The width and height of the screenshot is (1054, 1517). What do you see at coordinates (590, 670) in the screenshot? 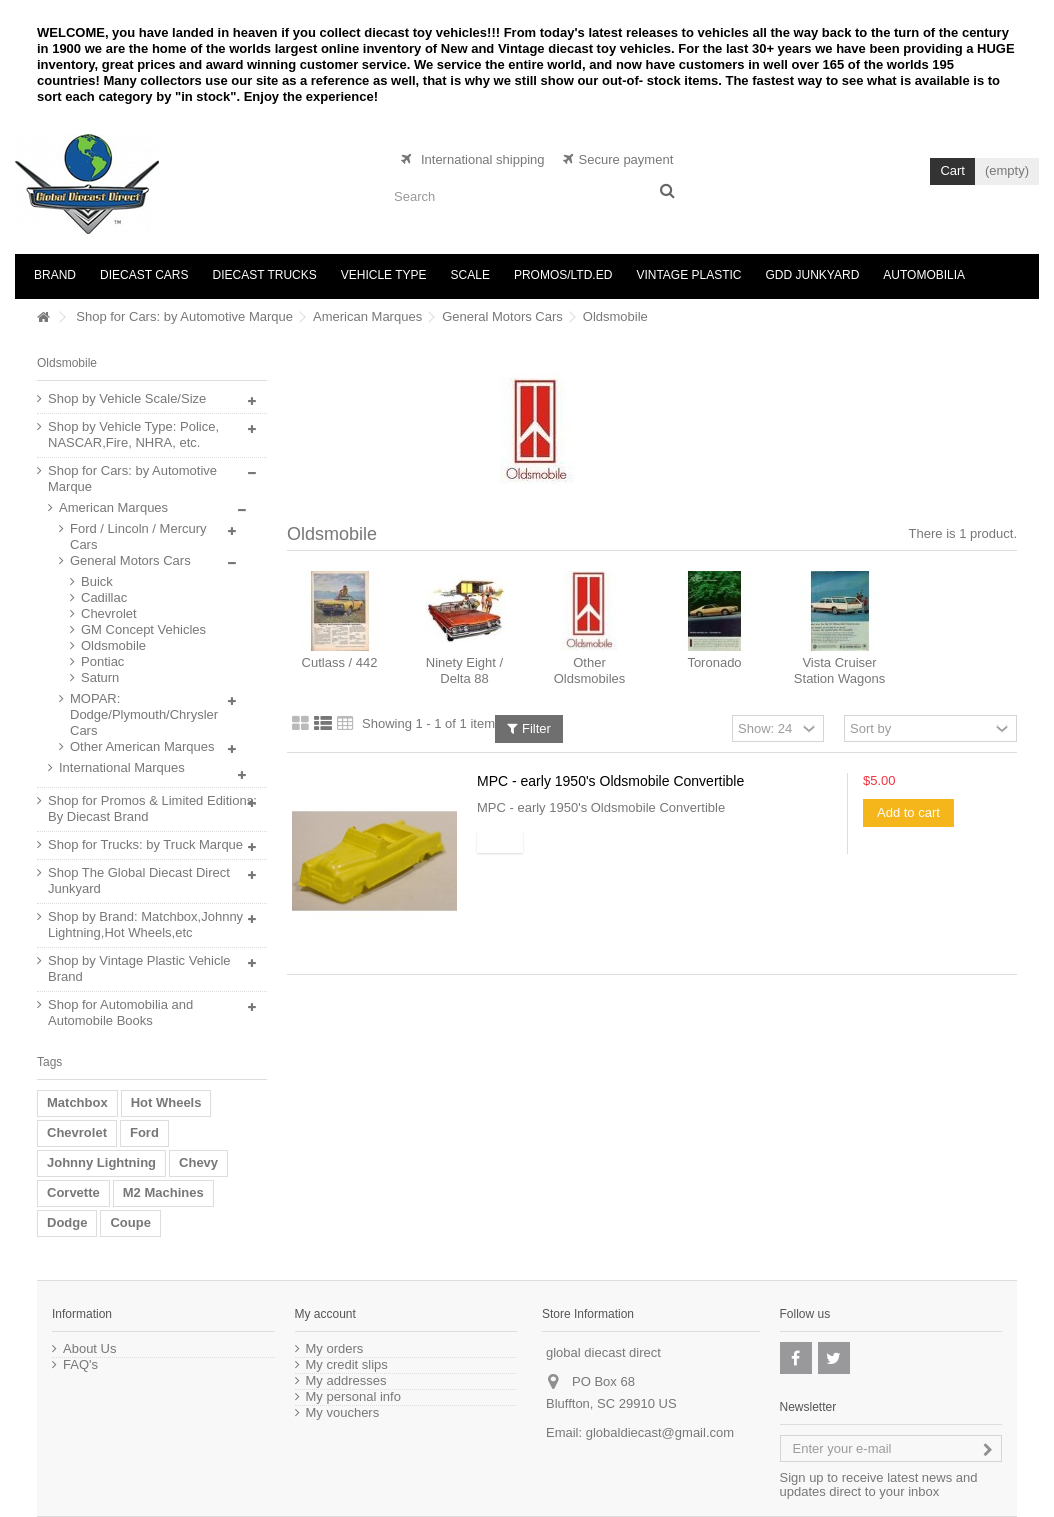
I see `Other Oldsmobiles` at bounding box center [590, 670].